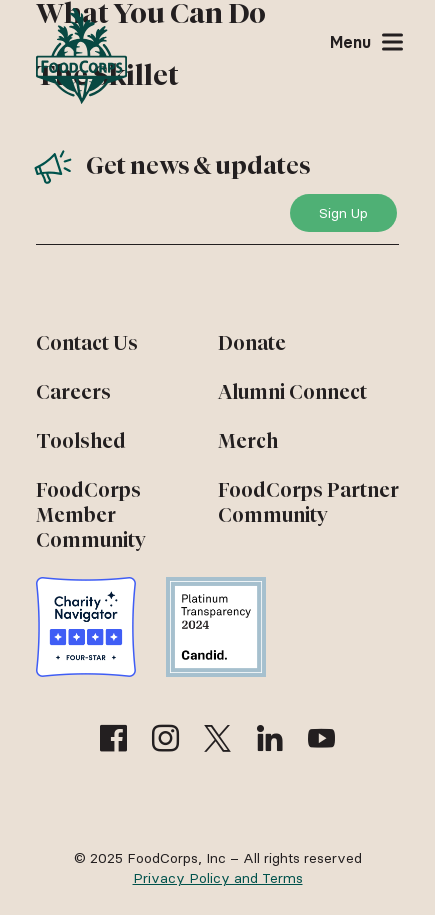  Describe the element at coordinates (91, 515) in the screenshot. I see `FoodCorps Member Community` at that location.